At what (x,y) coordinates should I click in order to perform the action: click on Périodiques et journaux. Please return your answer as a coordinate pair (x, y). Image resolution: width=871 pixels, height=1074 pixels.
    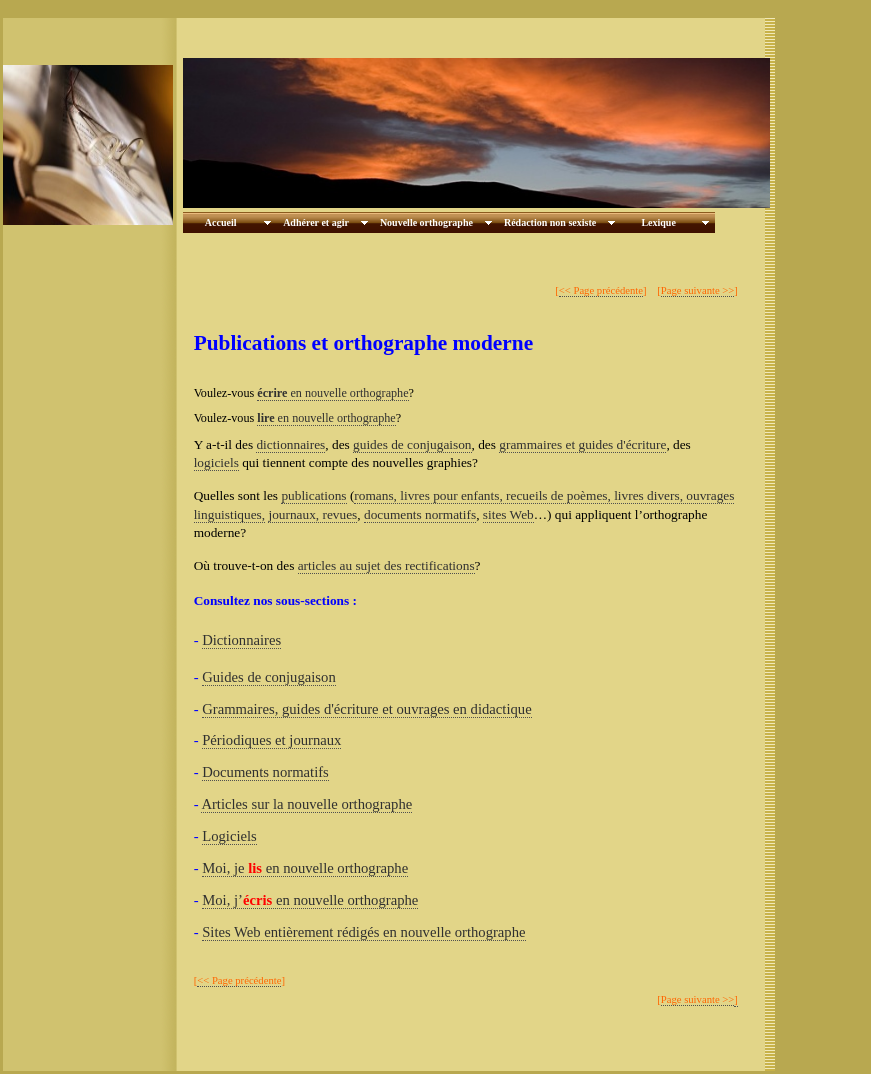
    Looking at the image, I should click on (271, 740).